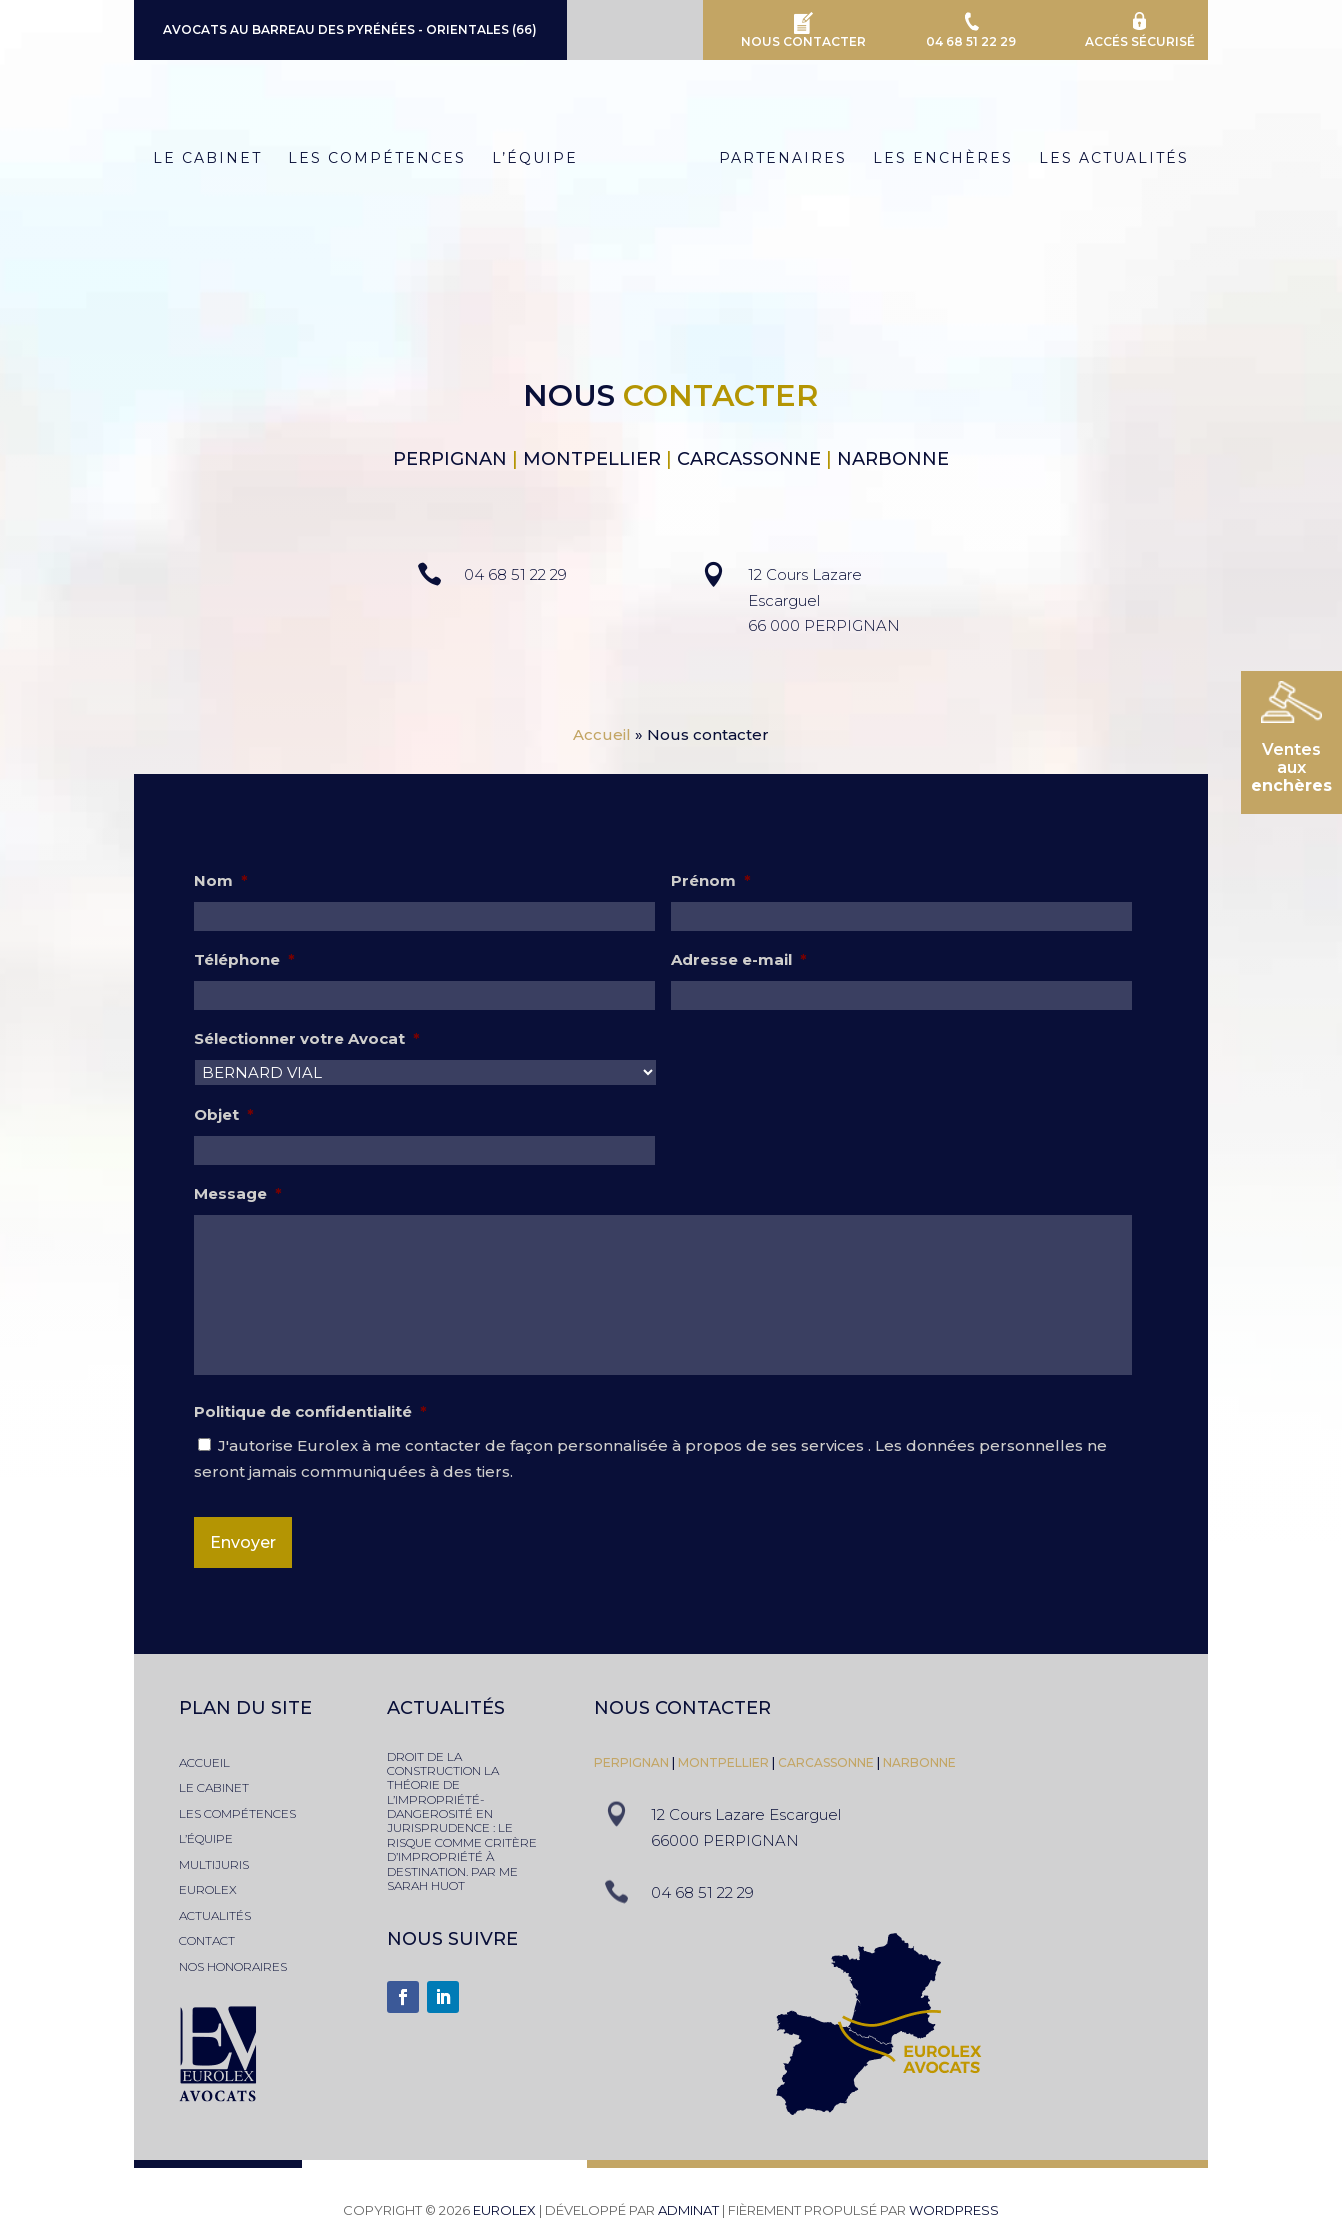 Image resolution: width=1342 pixels, height=2238 pixels. Describe the element at coordinates (310, 1411) in the screenshot. I see `Politique de confidentialité` at that location.